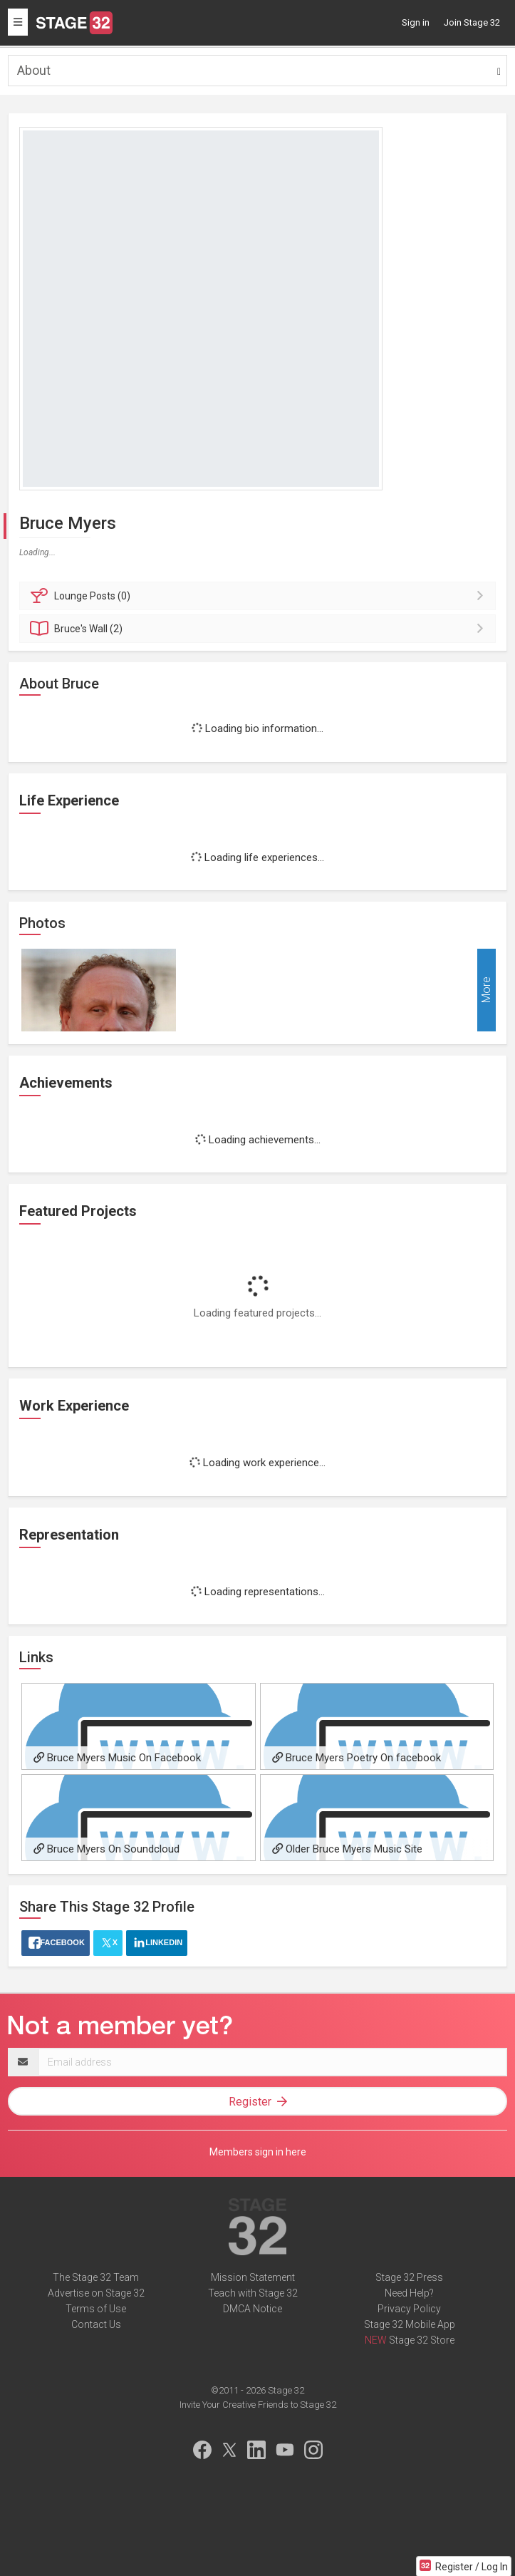  I want to click on Advertise on Stage 32, so click(96, 2293).